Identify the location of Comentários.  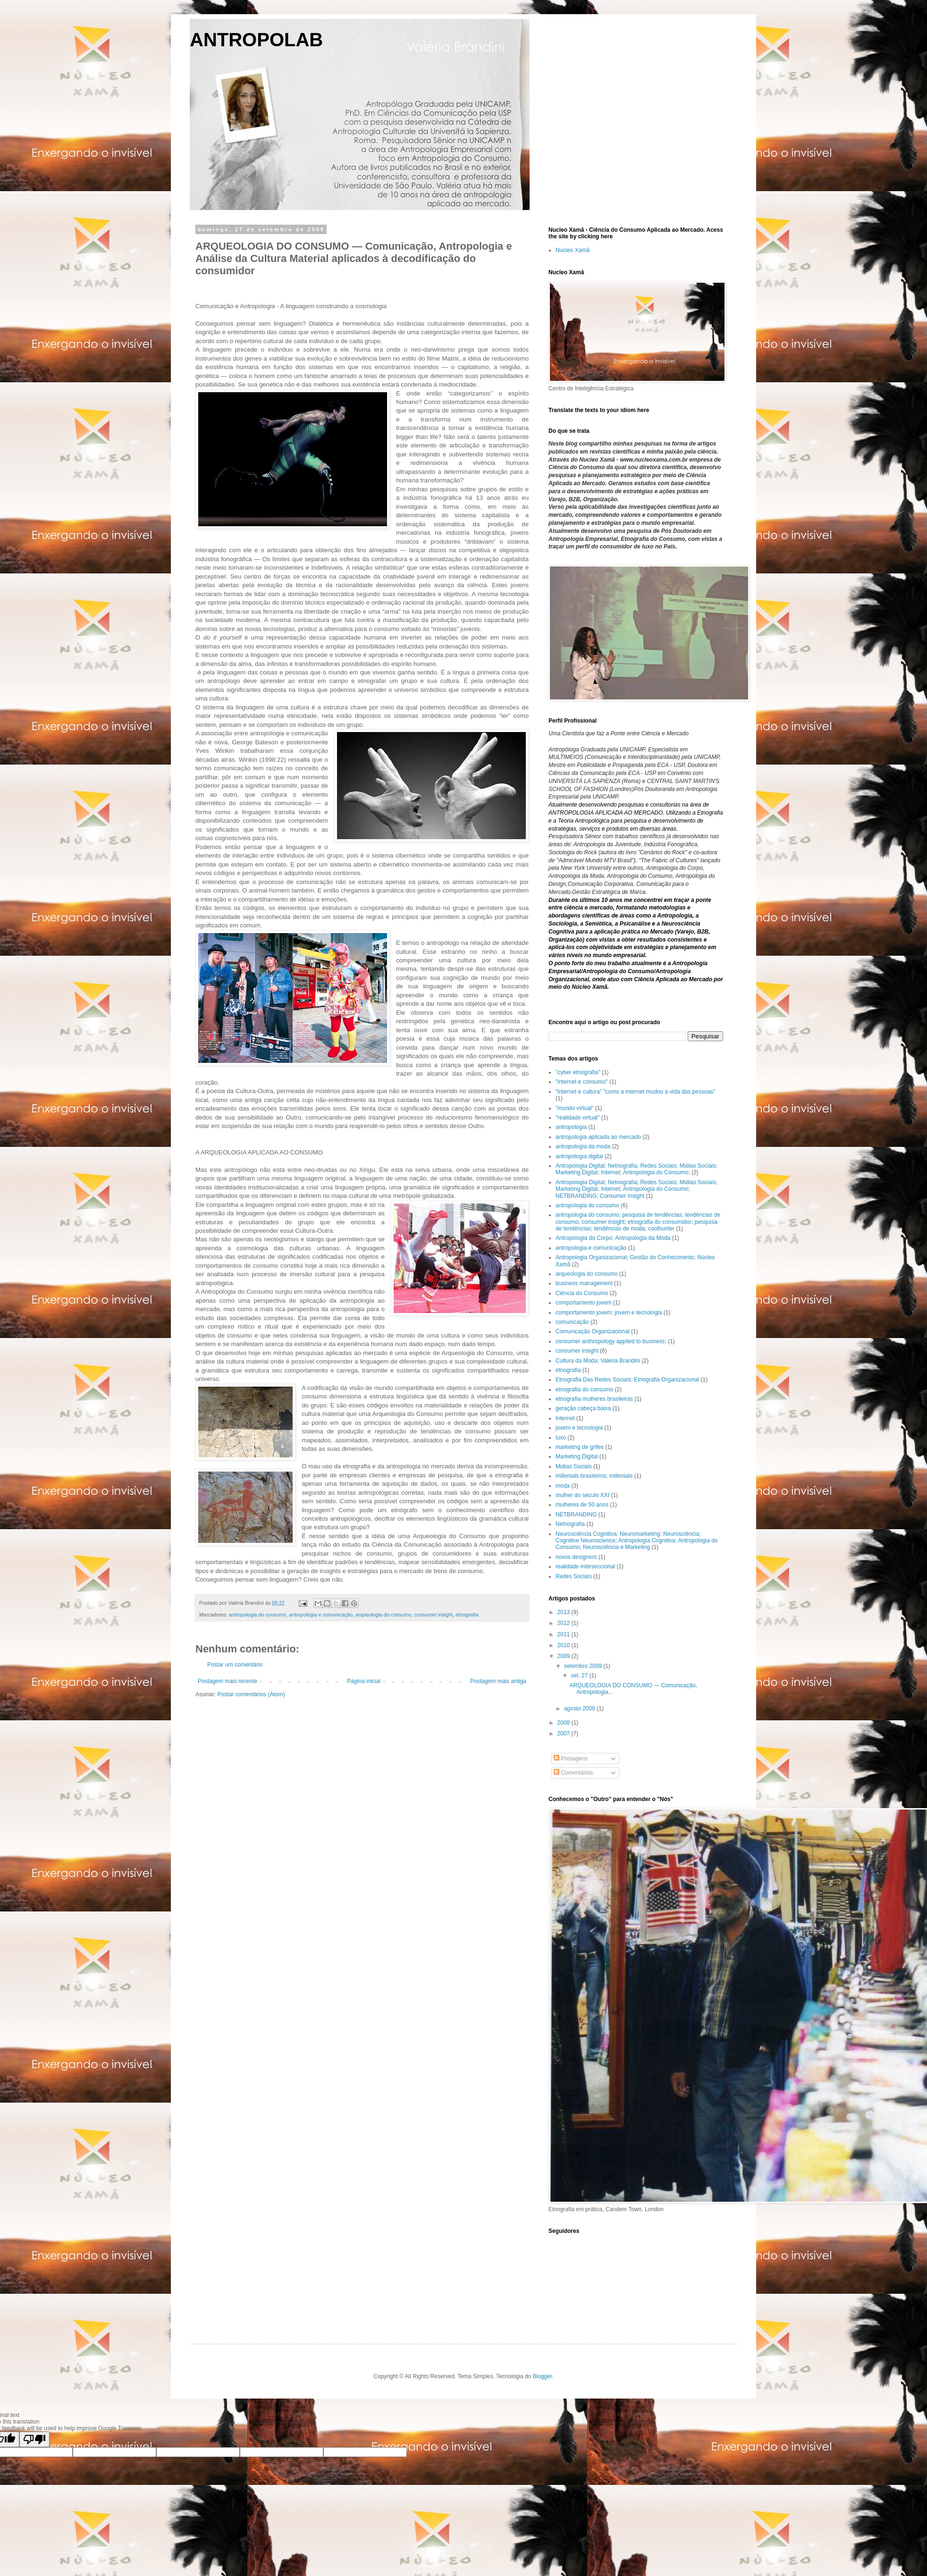
(573, 1772).